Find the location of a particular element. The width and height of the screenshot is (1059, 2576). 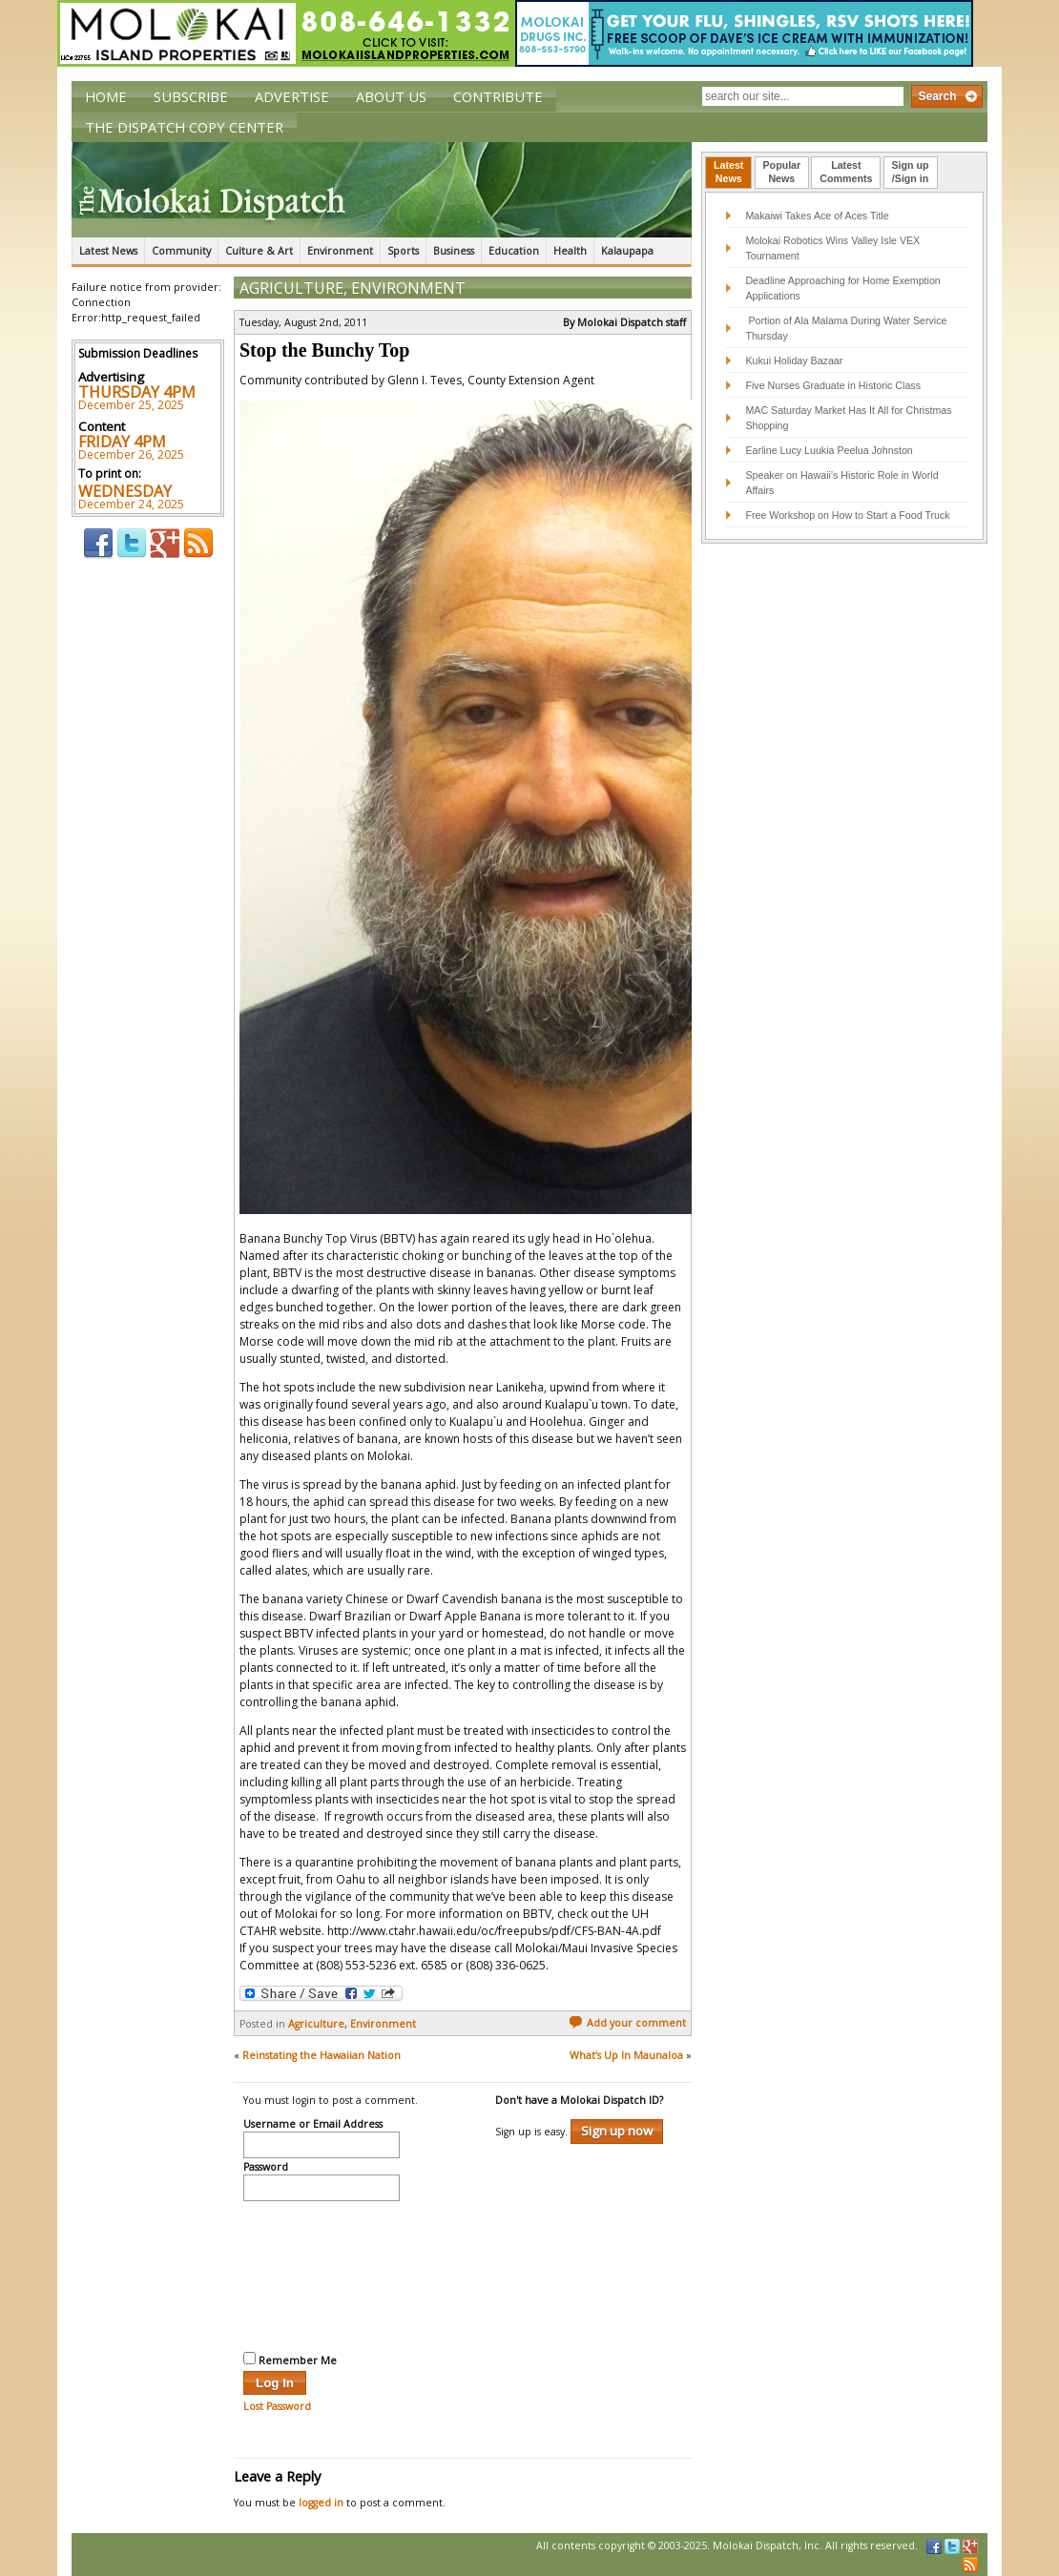

Reinstating the Hawaiian Nation is located at coordinates (321, 2055).